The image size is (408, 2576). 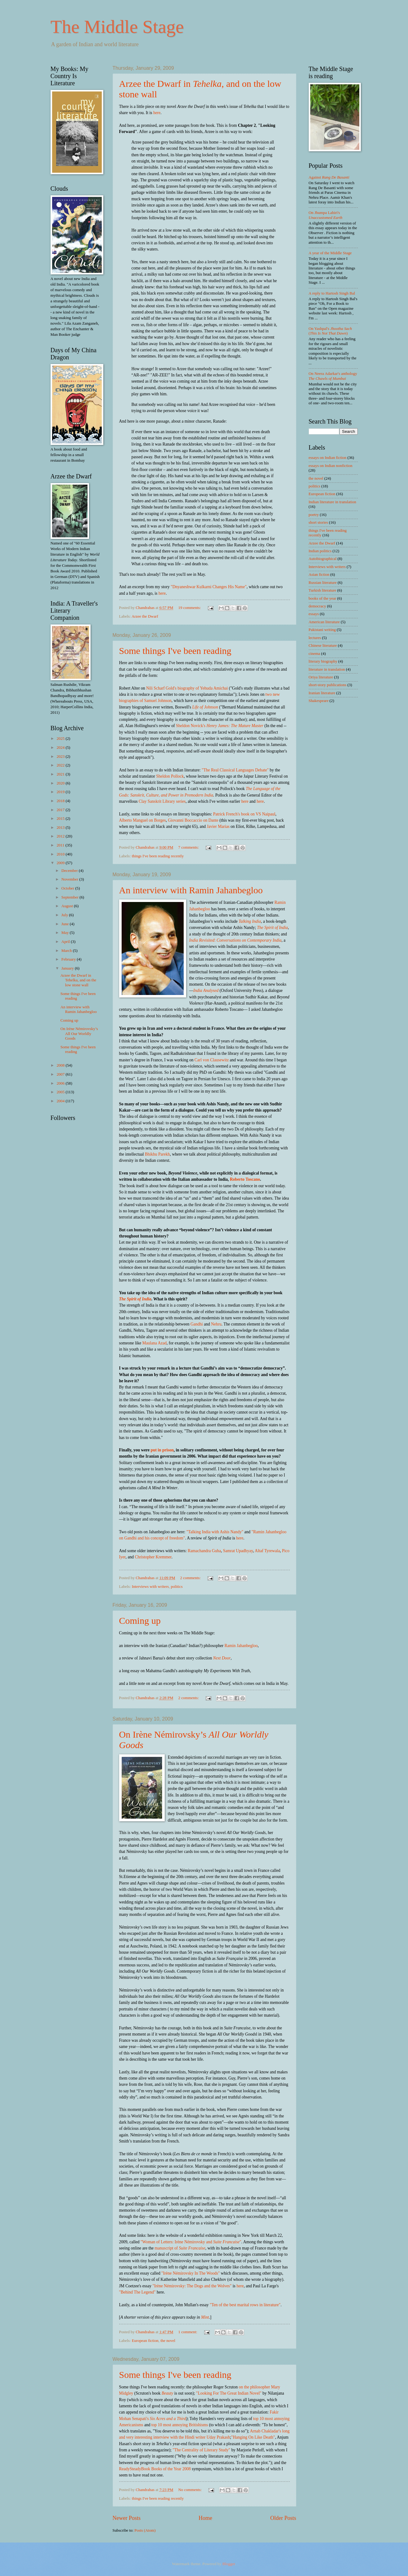 What do you see at coordinates (158, 856) in the screenshot?
I see `things I've been reading recently` at bounding box center [158, 856].